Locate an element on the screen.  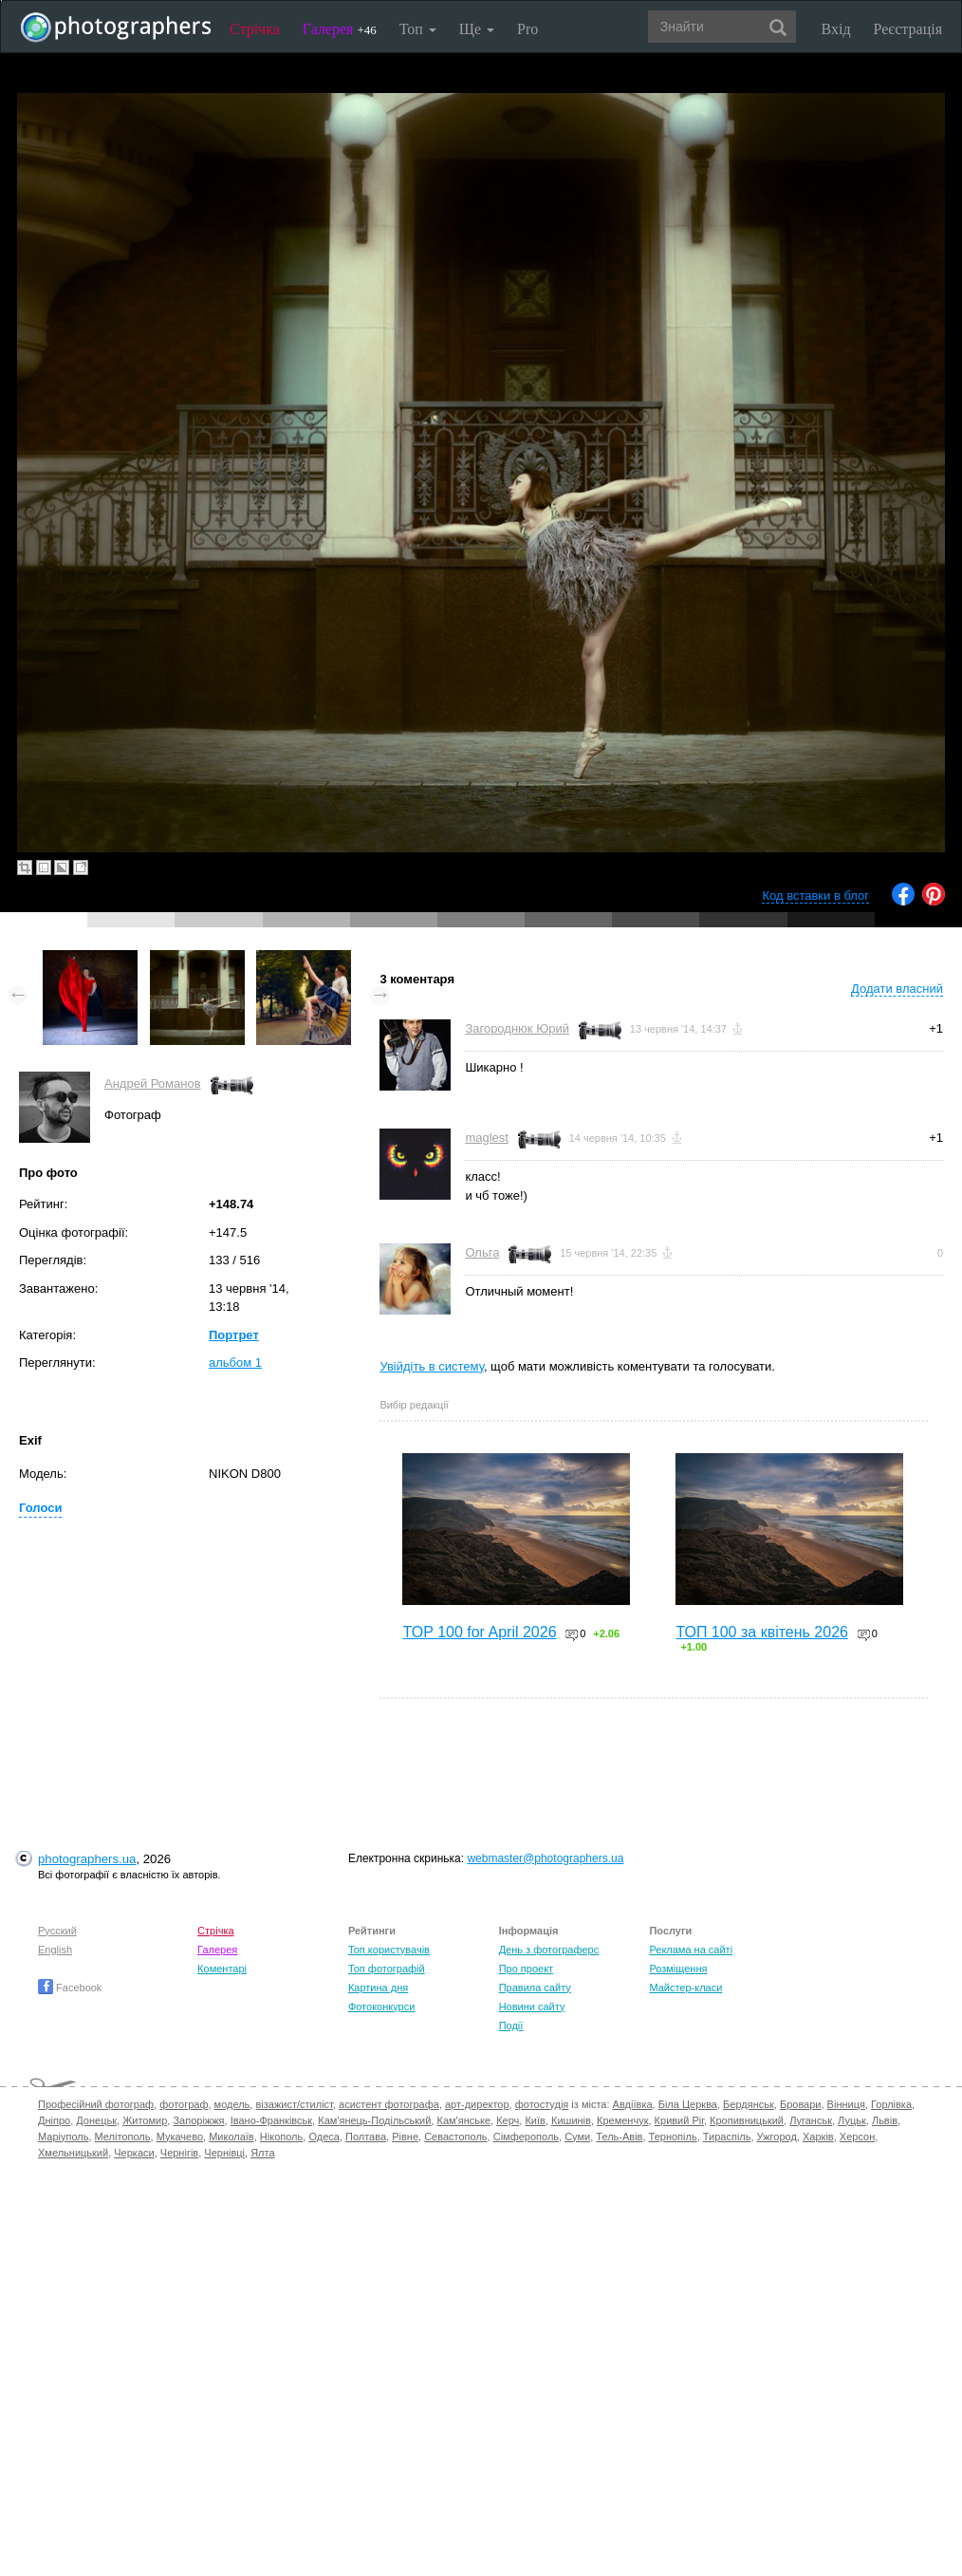
Керч is located at coordinates (507, 2120).